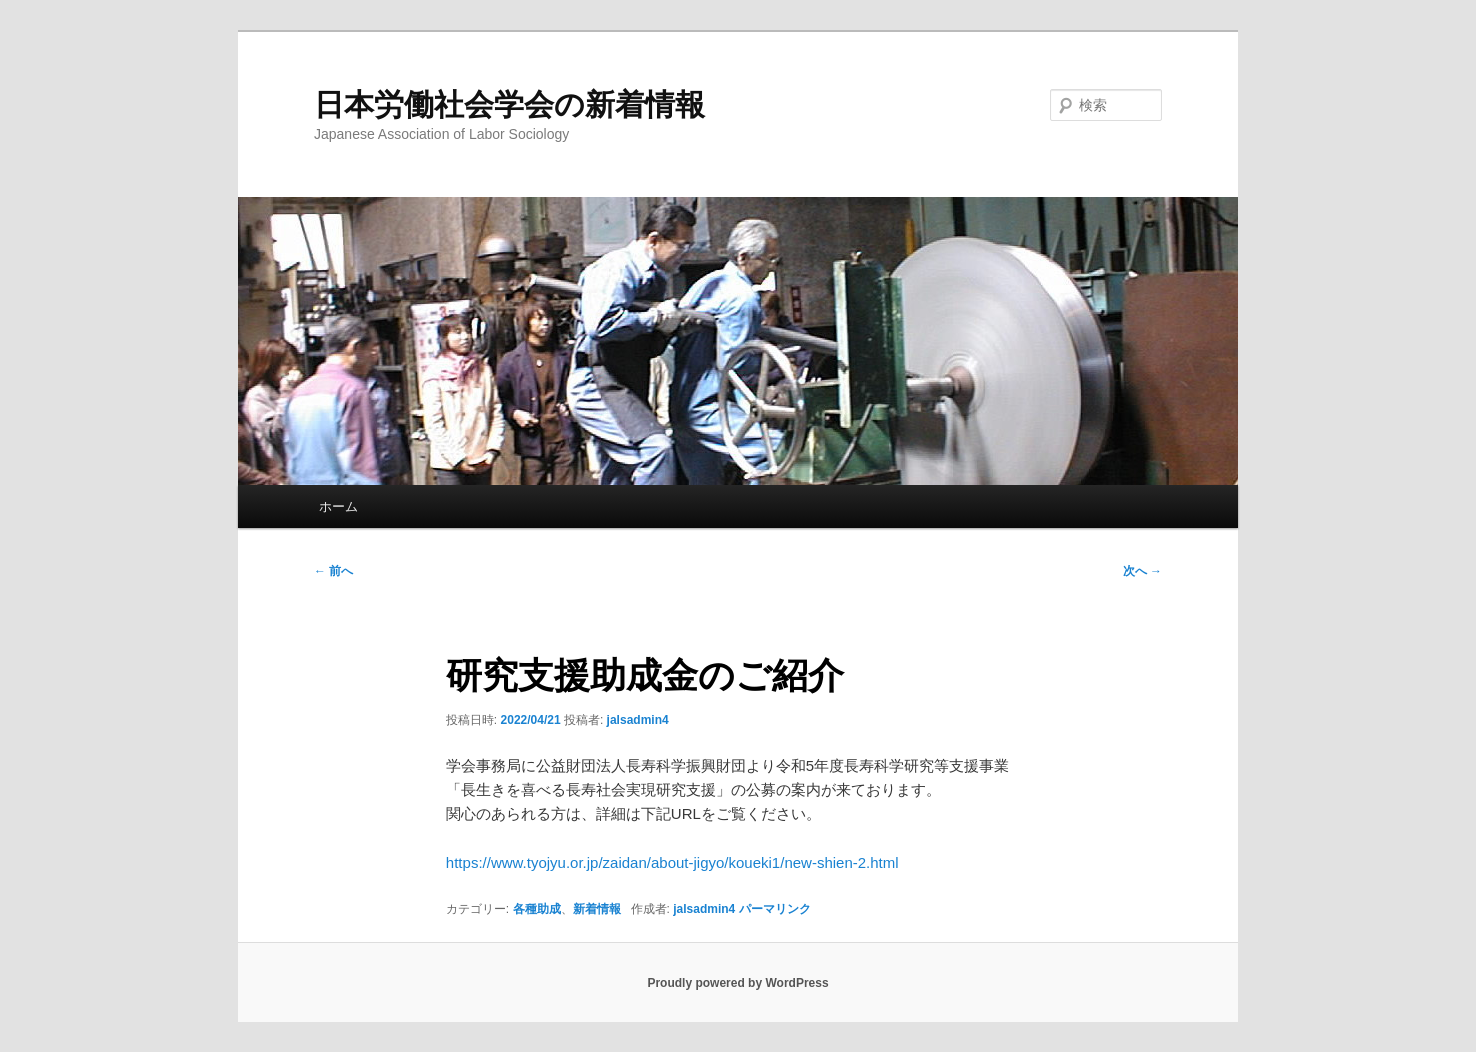  What do you see at coordinates (638, 720) in the screenshot?
I see `jalsadmin4` at bounding box center [638, 720].